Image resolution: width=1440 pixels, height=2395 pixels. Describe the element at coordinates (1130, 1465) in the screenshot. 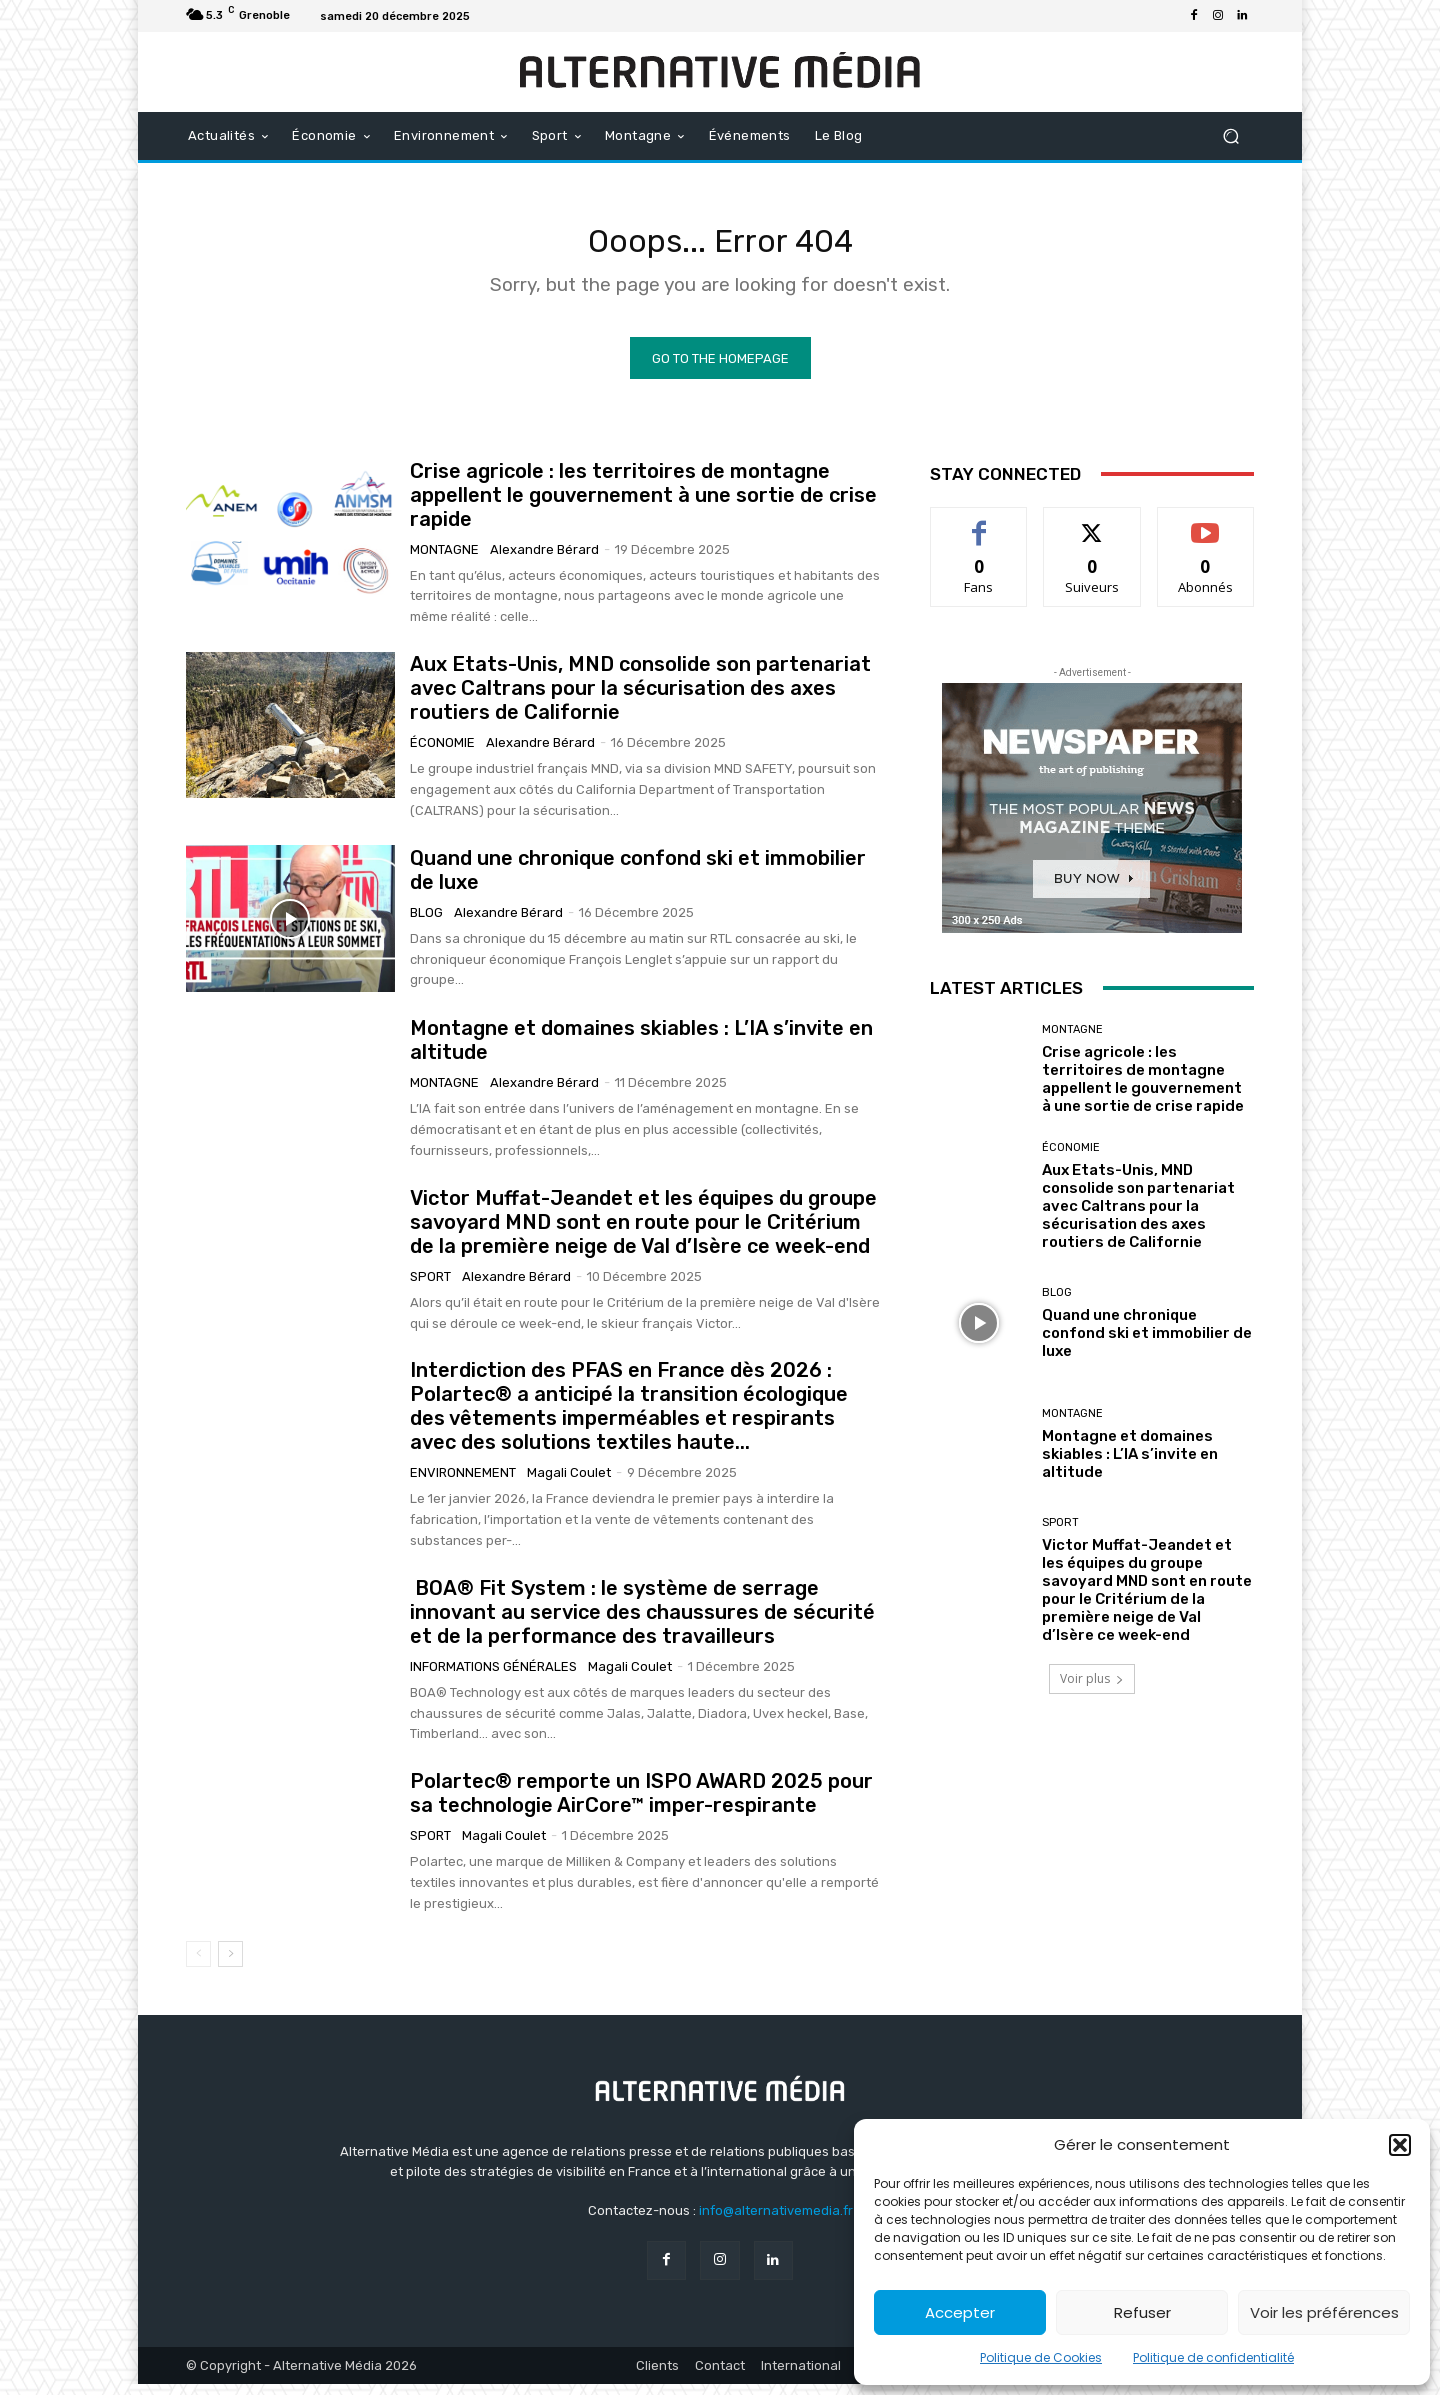

I see `Montagne et domaines skiables : L’IA s’invite en altitude` at that location.